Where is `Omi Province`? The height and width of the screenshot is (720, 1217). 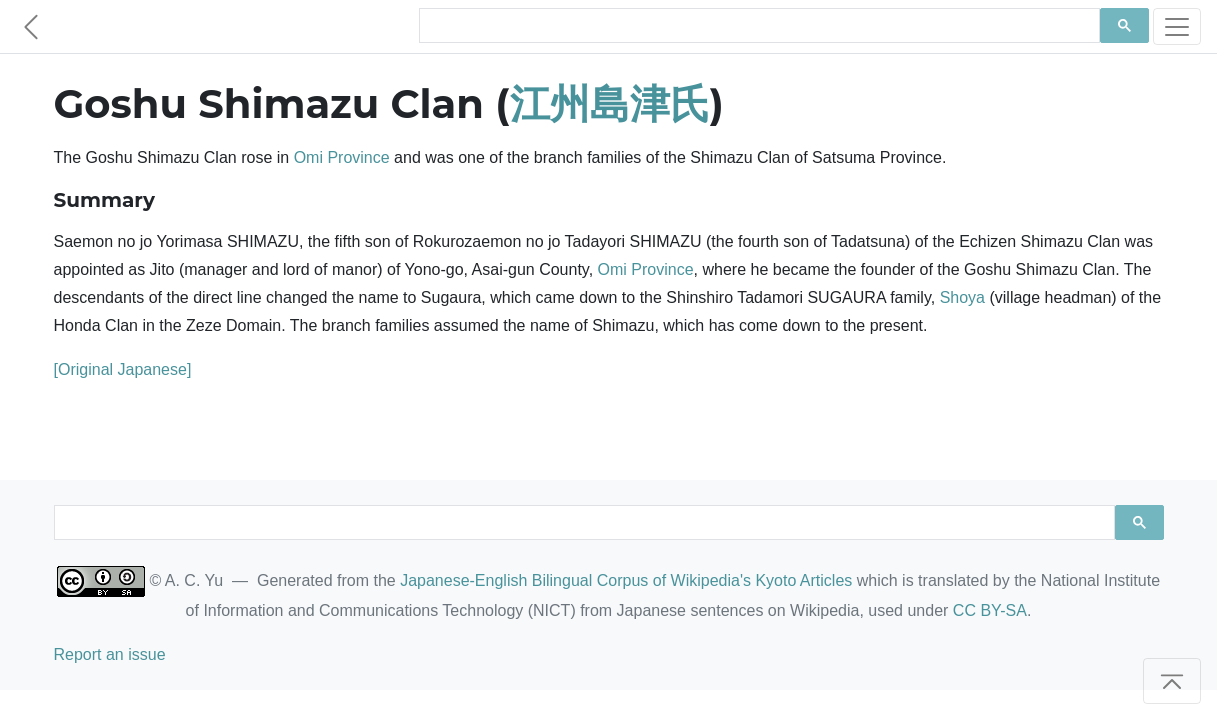 Omi Province is located at coordinates (342, 157).